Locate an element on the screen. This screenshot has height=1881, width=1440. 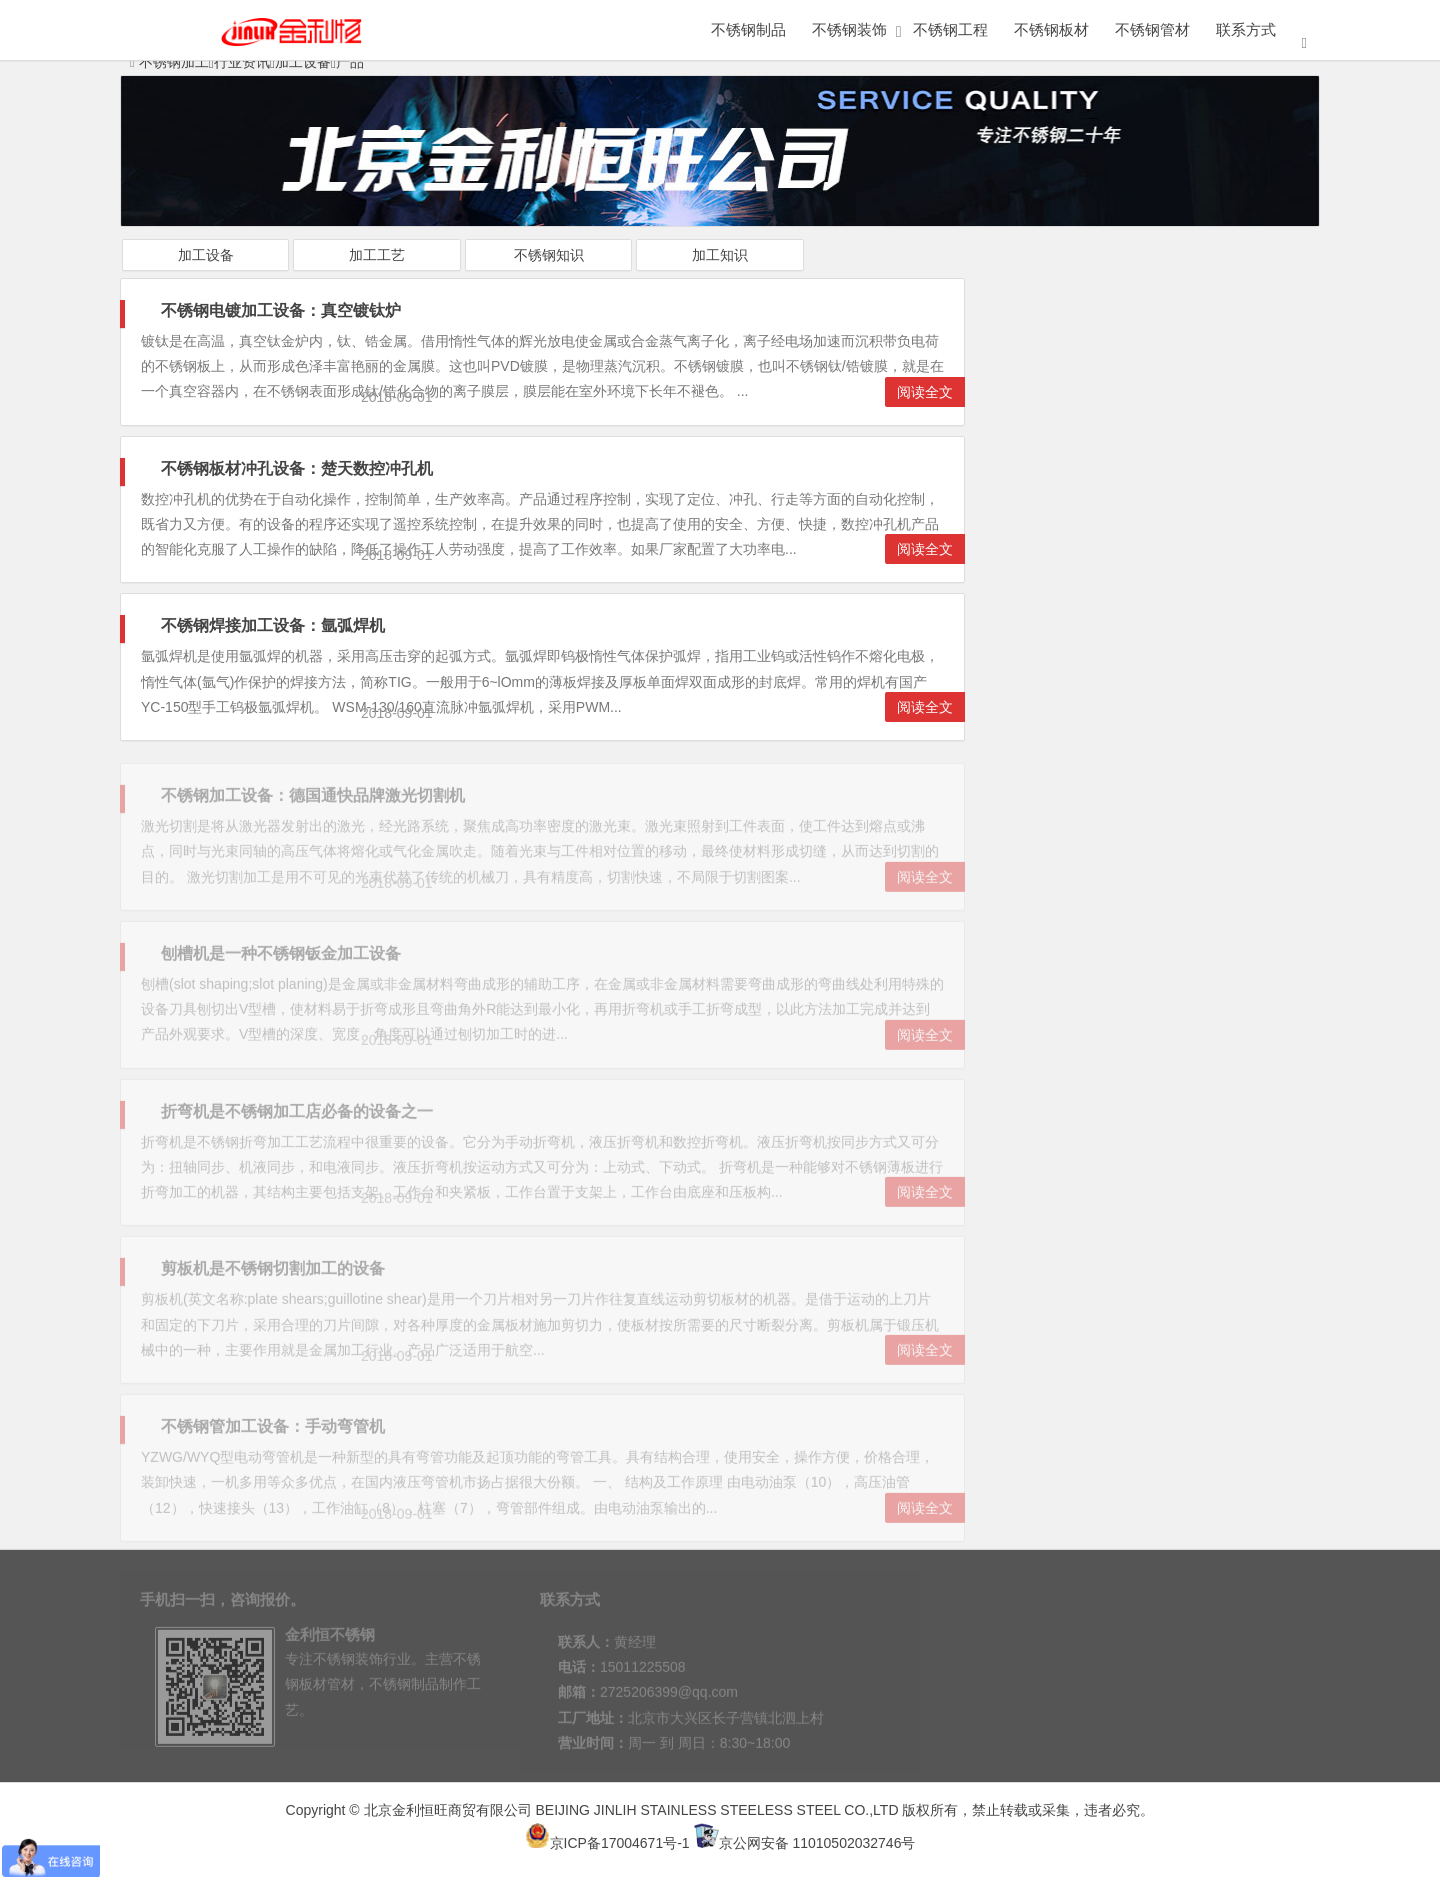
京公网安备 11010502032746号 is located at coordinates (805, 1843).